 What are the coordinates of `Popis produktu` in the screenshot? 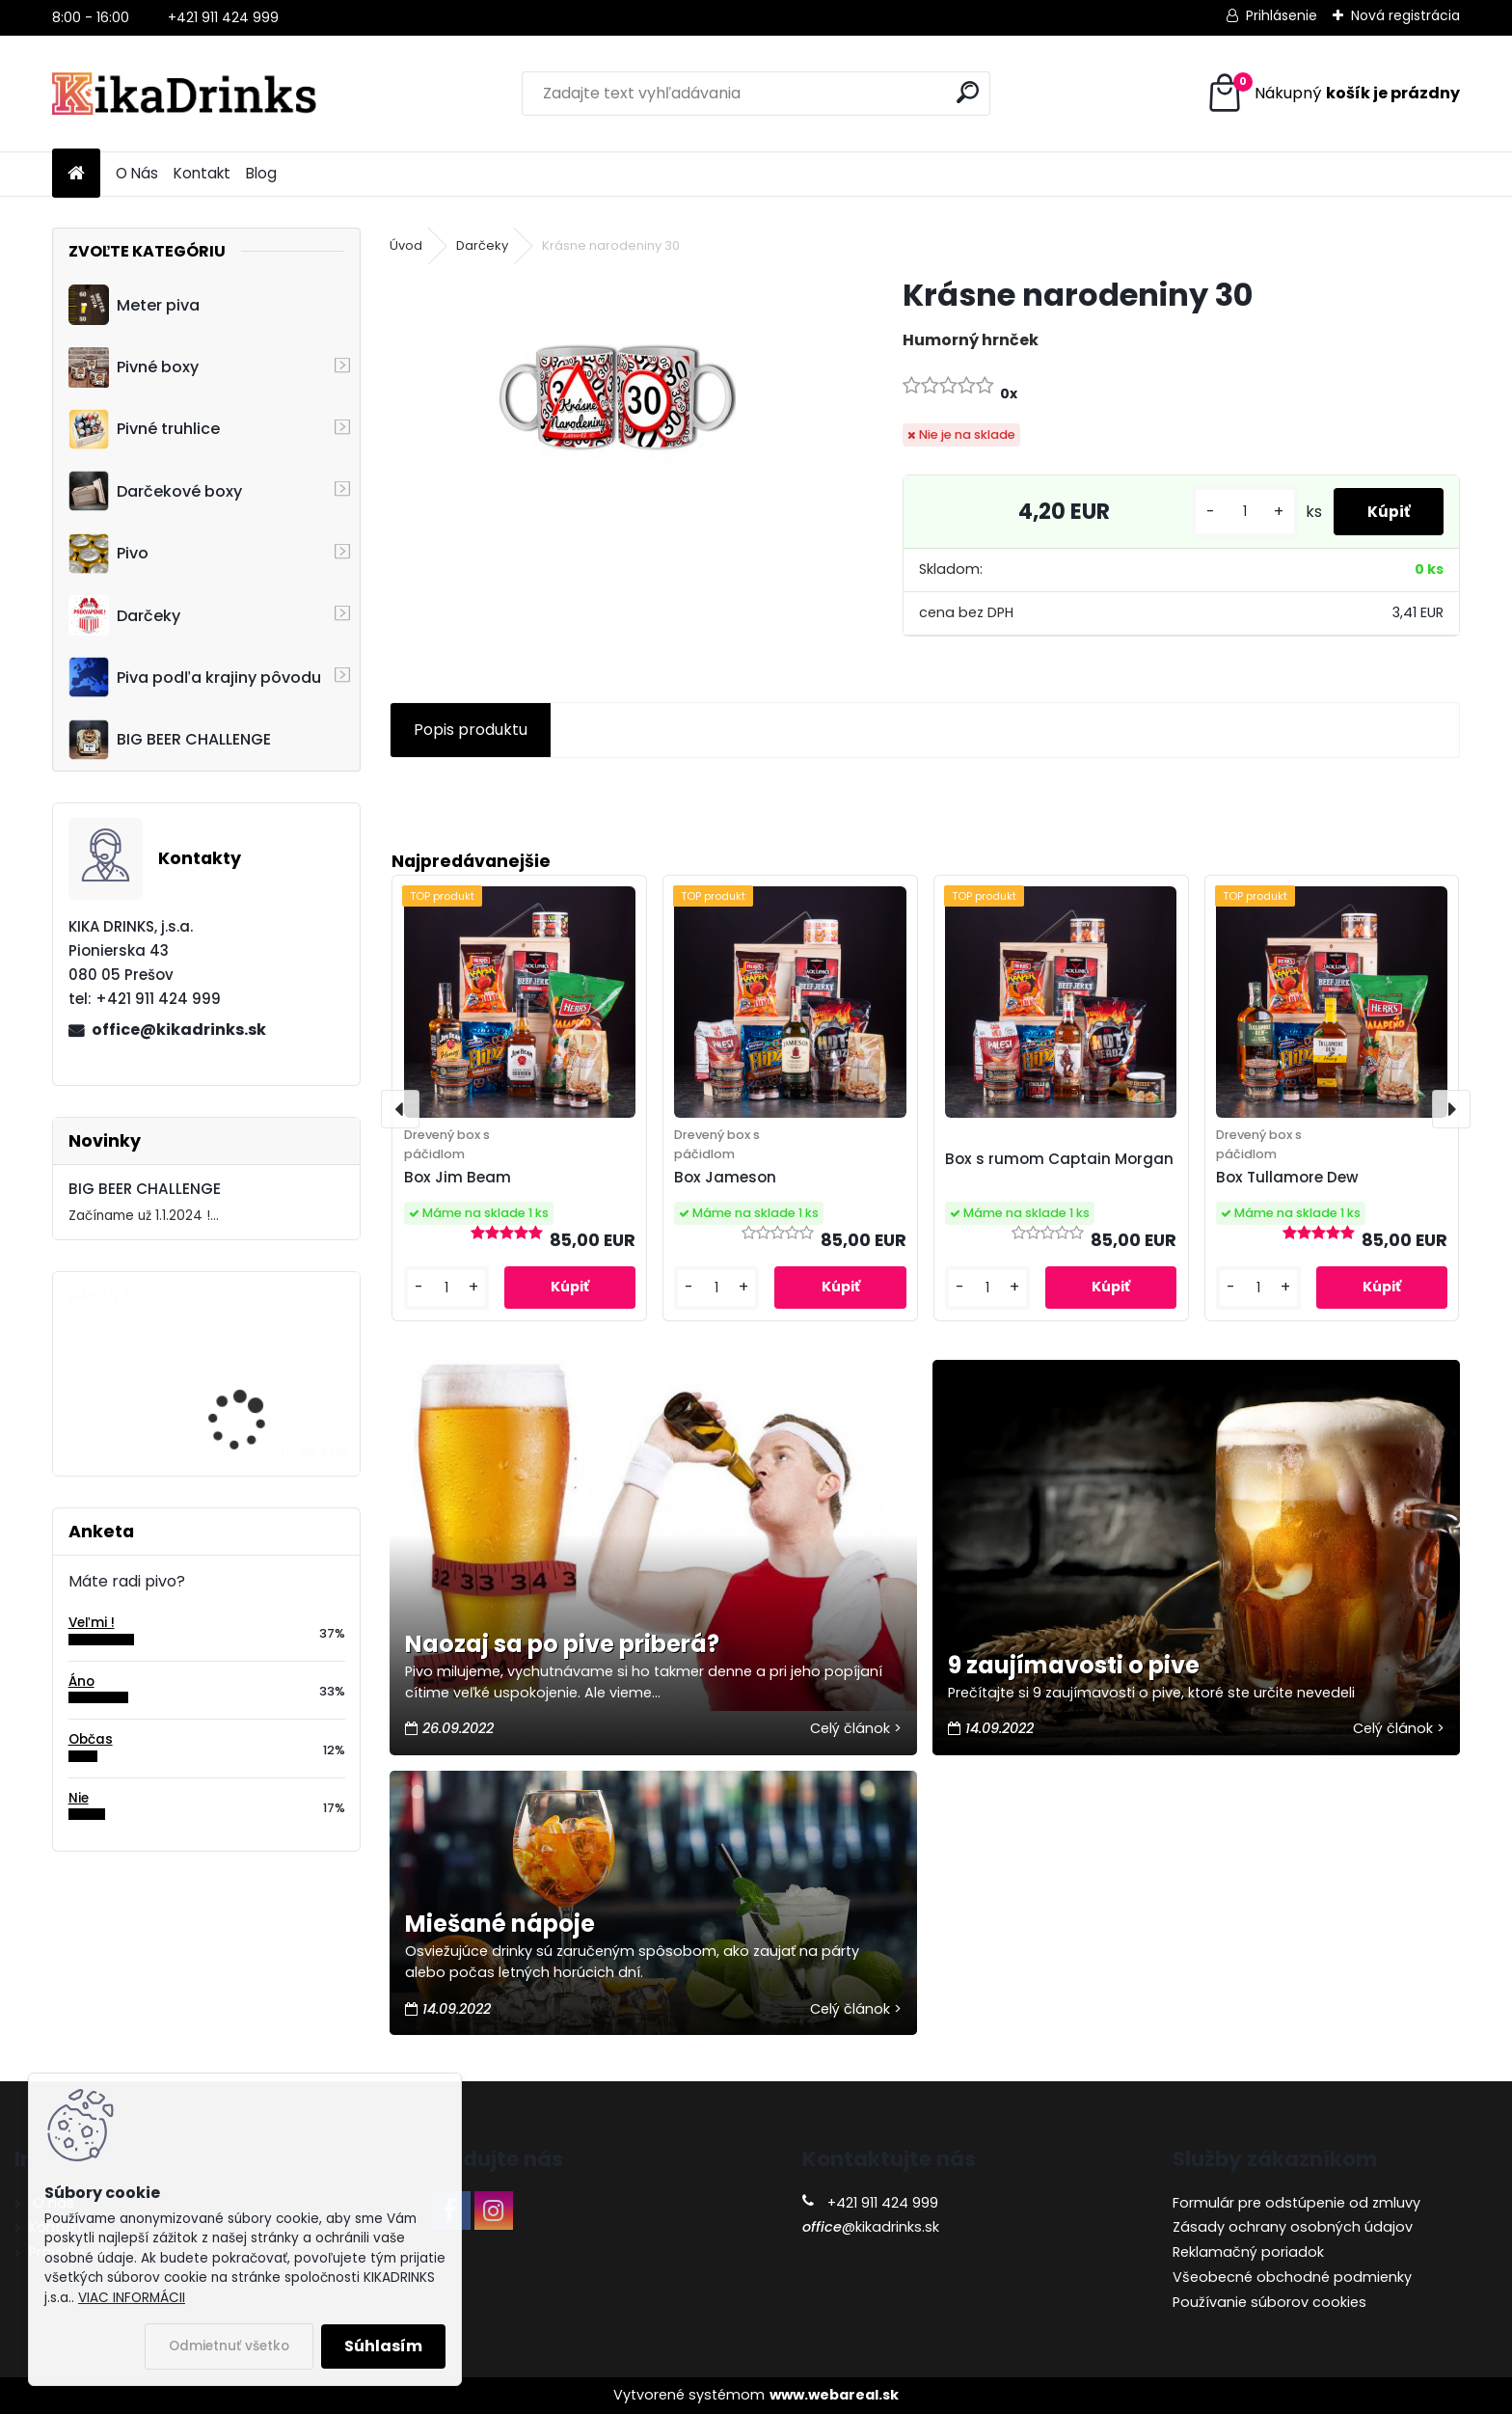 It's located at (470, 730).